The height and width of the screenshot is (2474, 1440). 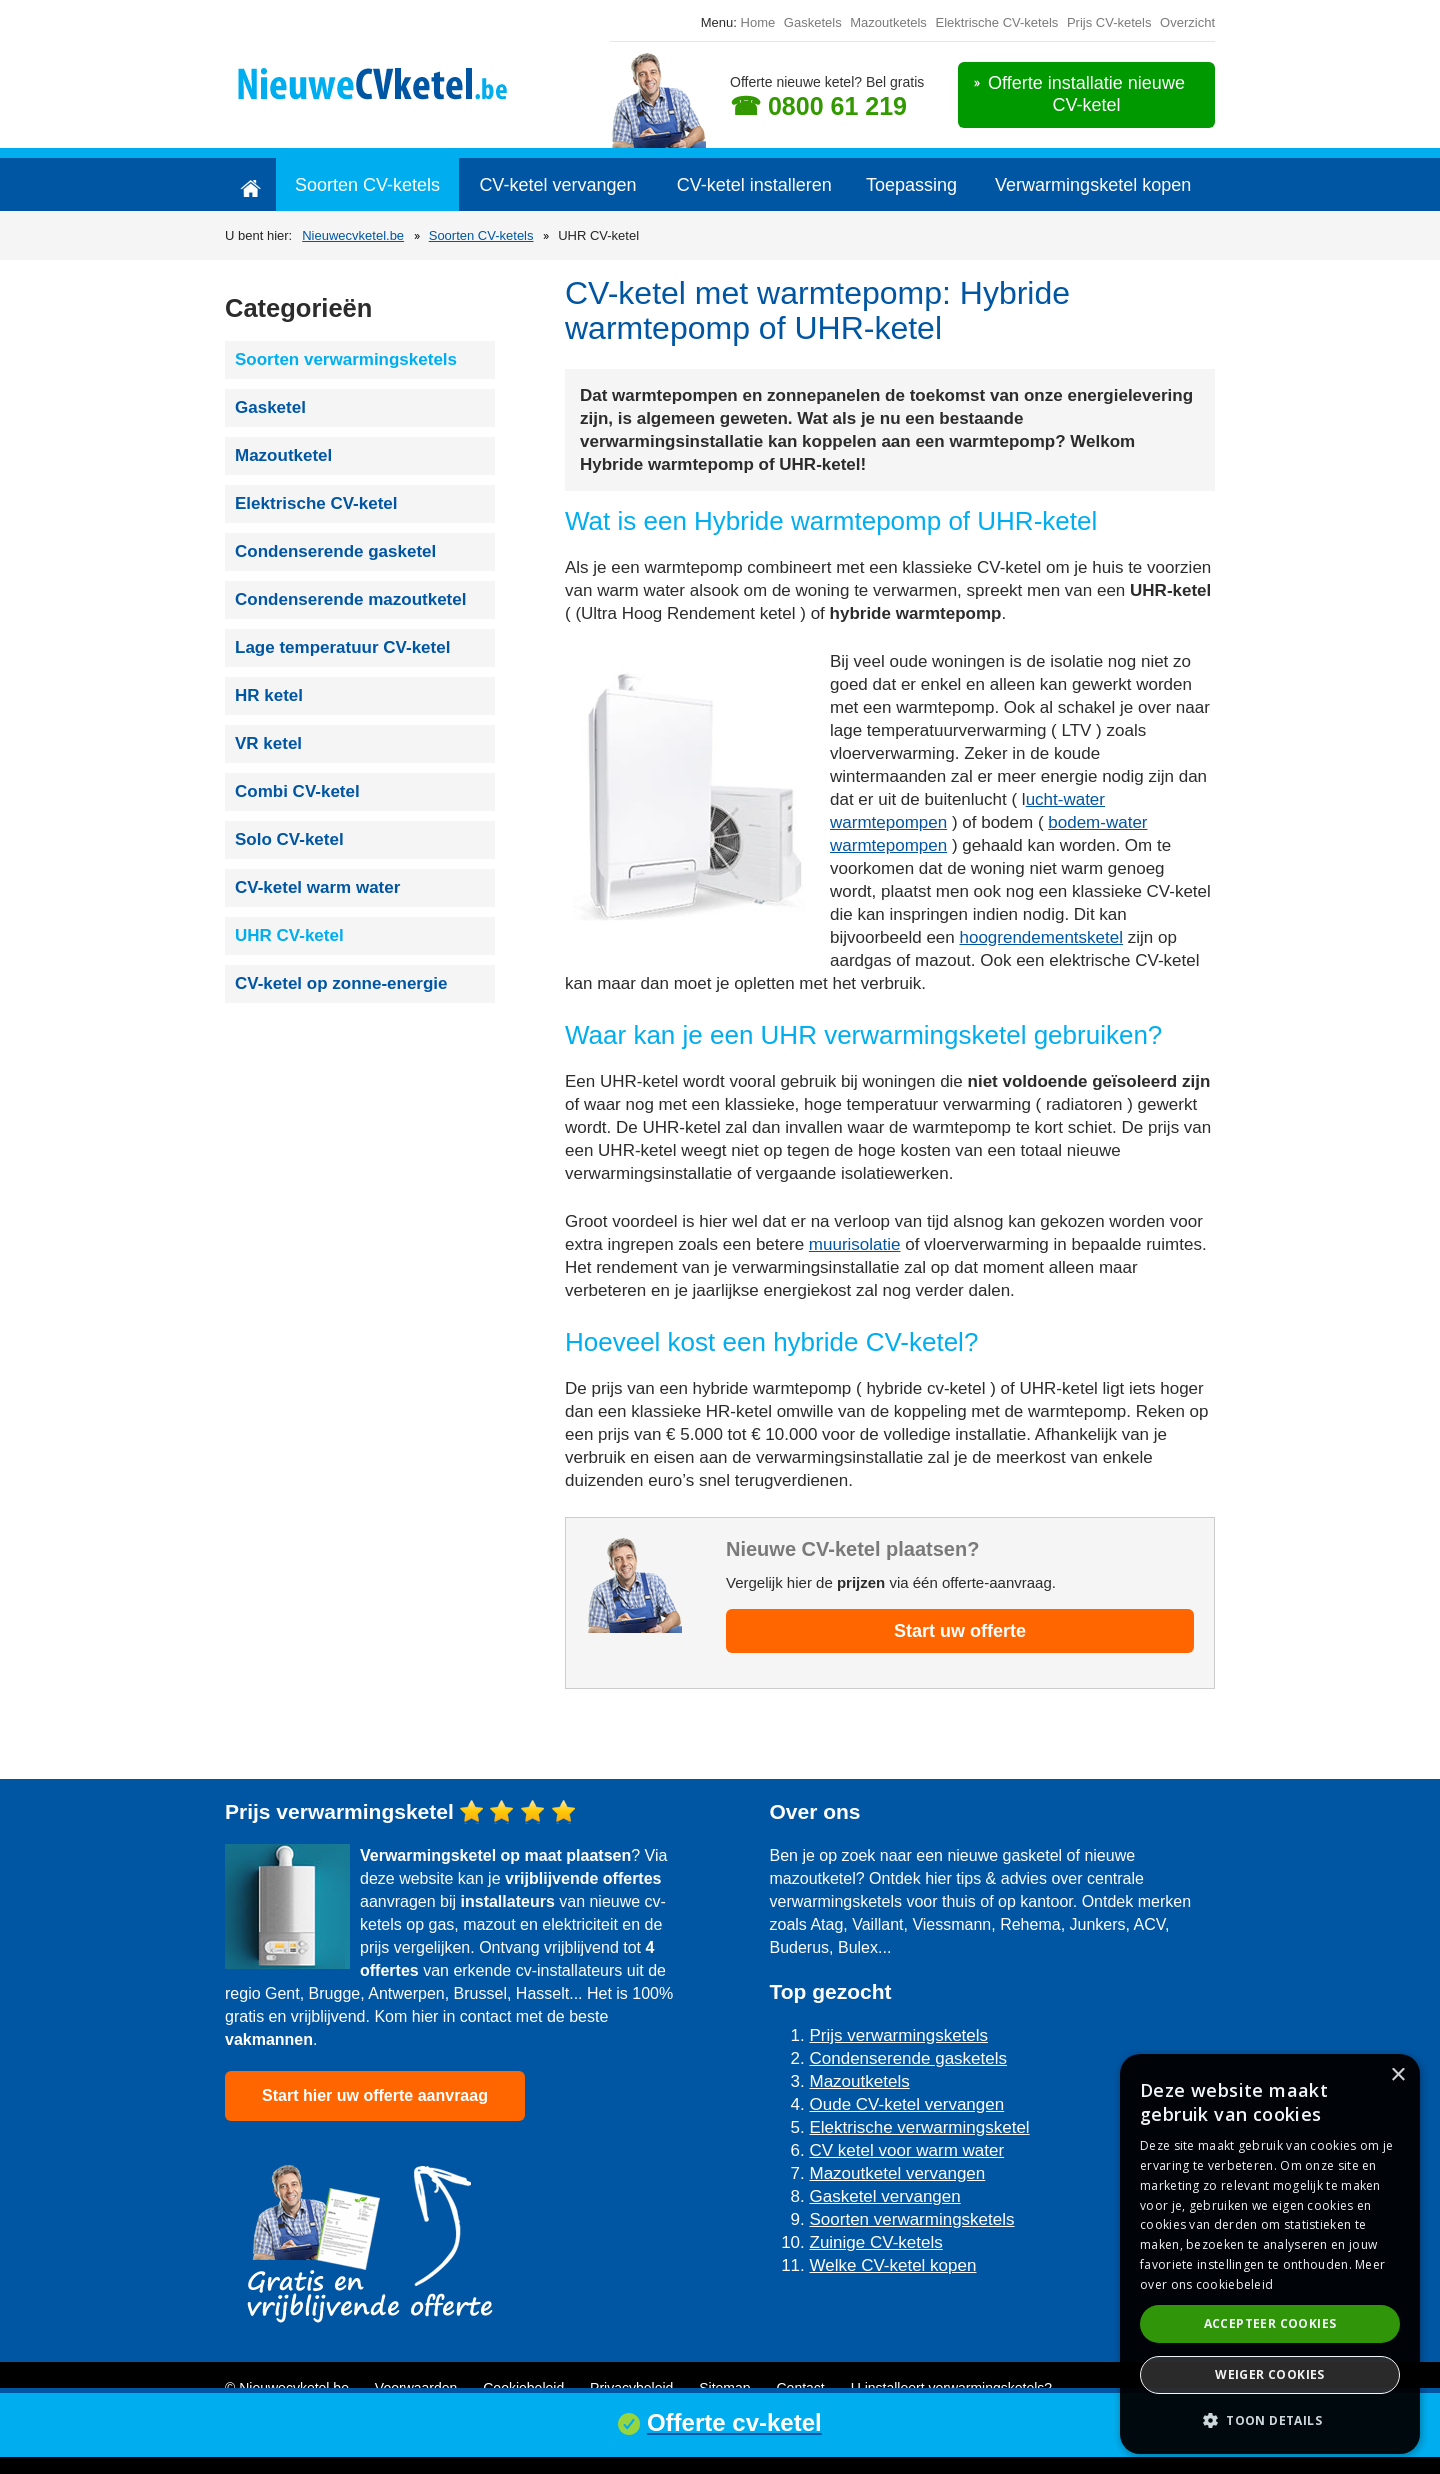 I want to click on Start hier uw offerte aanvraag, so click(x=375, y=2095).